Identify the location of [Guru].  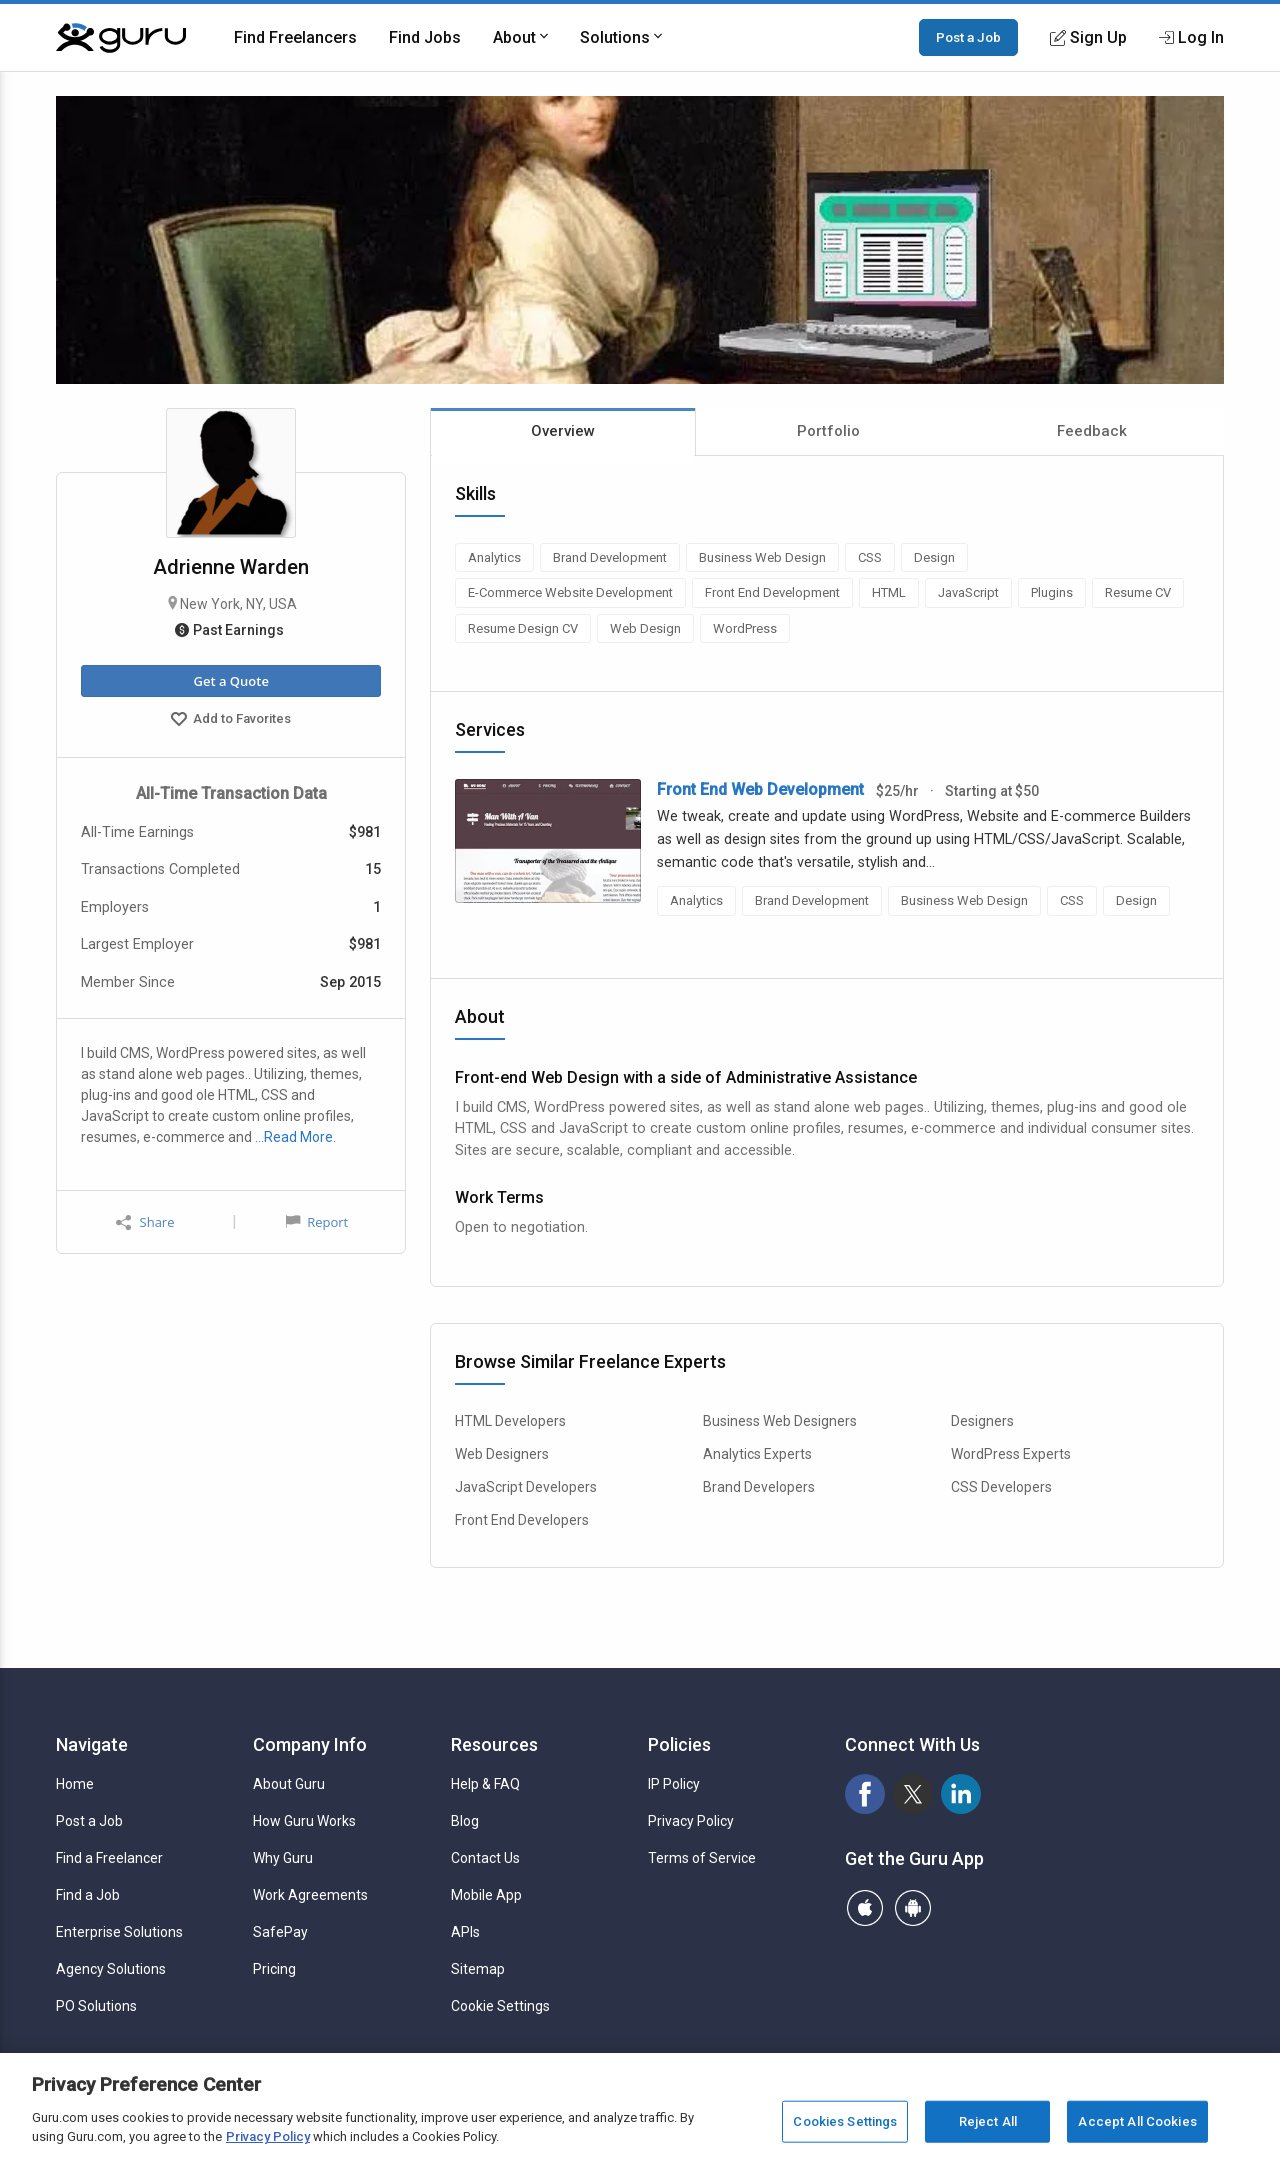
(121, 38).